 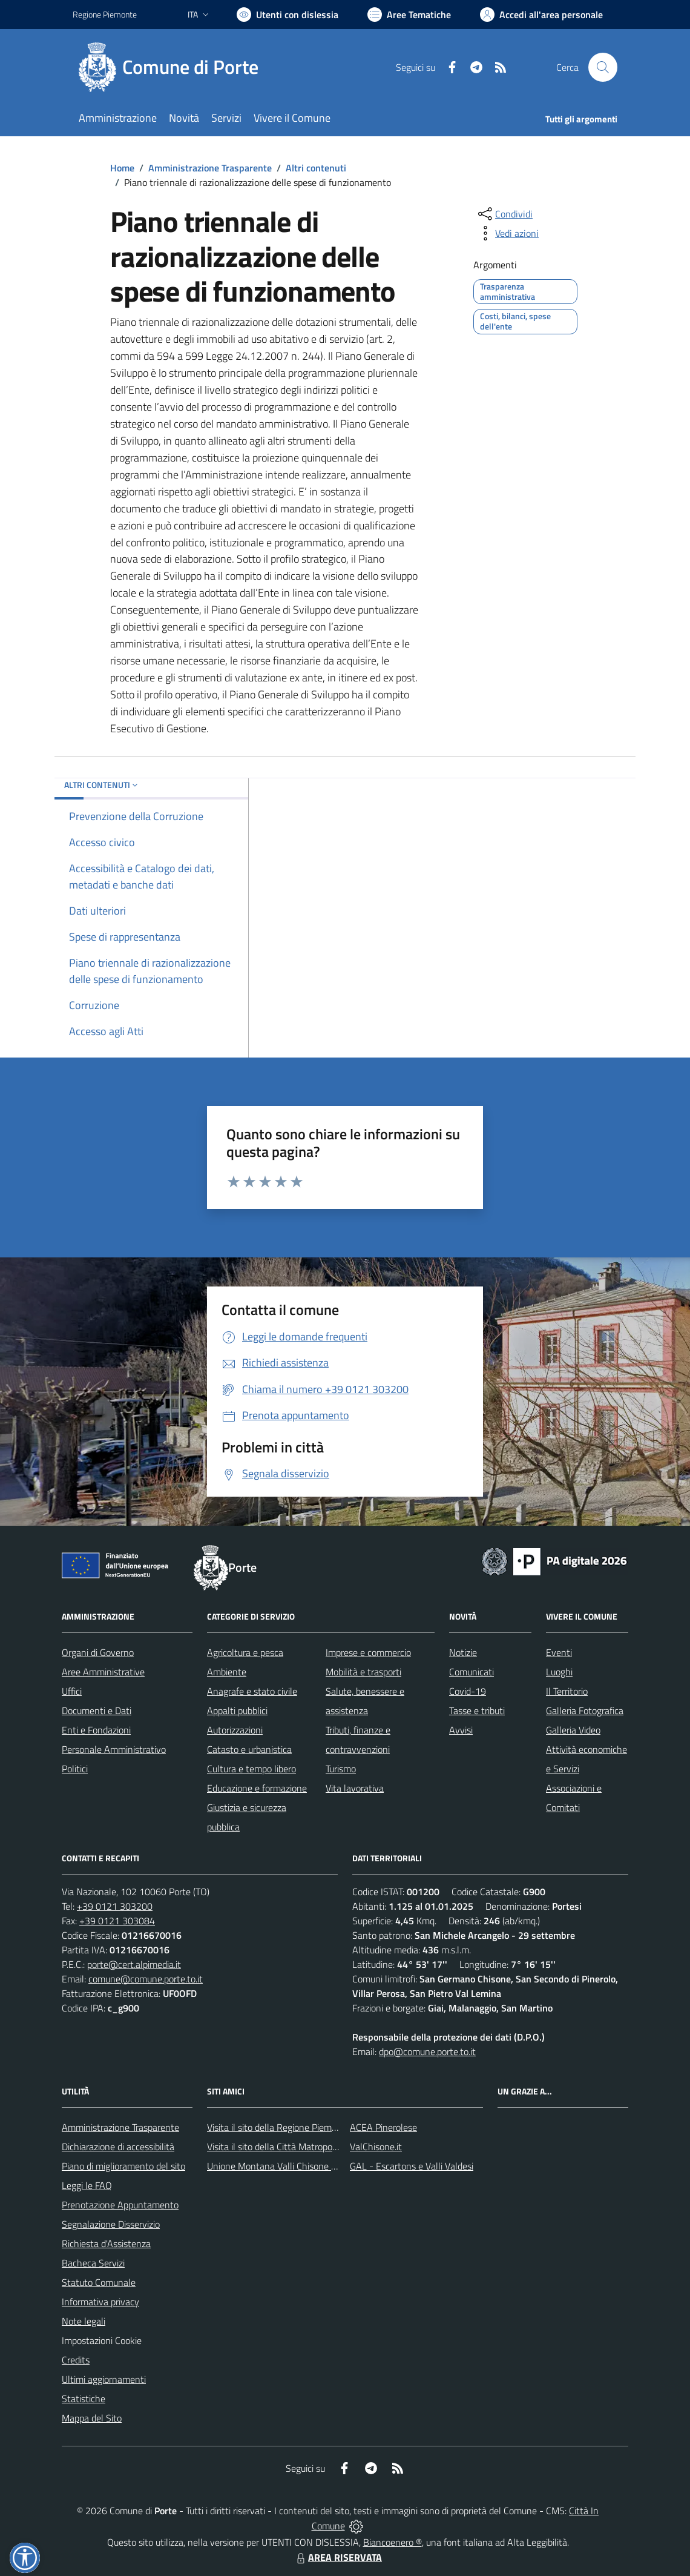 What do you see at coordinates (72, 1691) in the screenshot?
I see `Uffici` at bounding box center [72, 1691].